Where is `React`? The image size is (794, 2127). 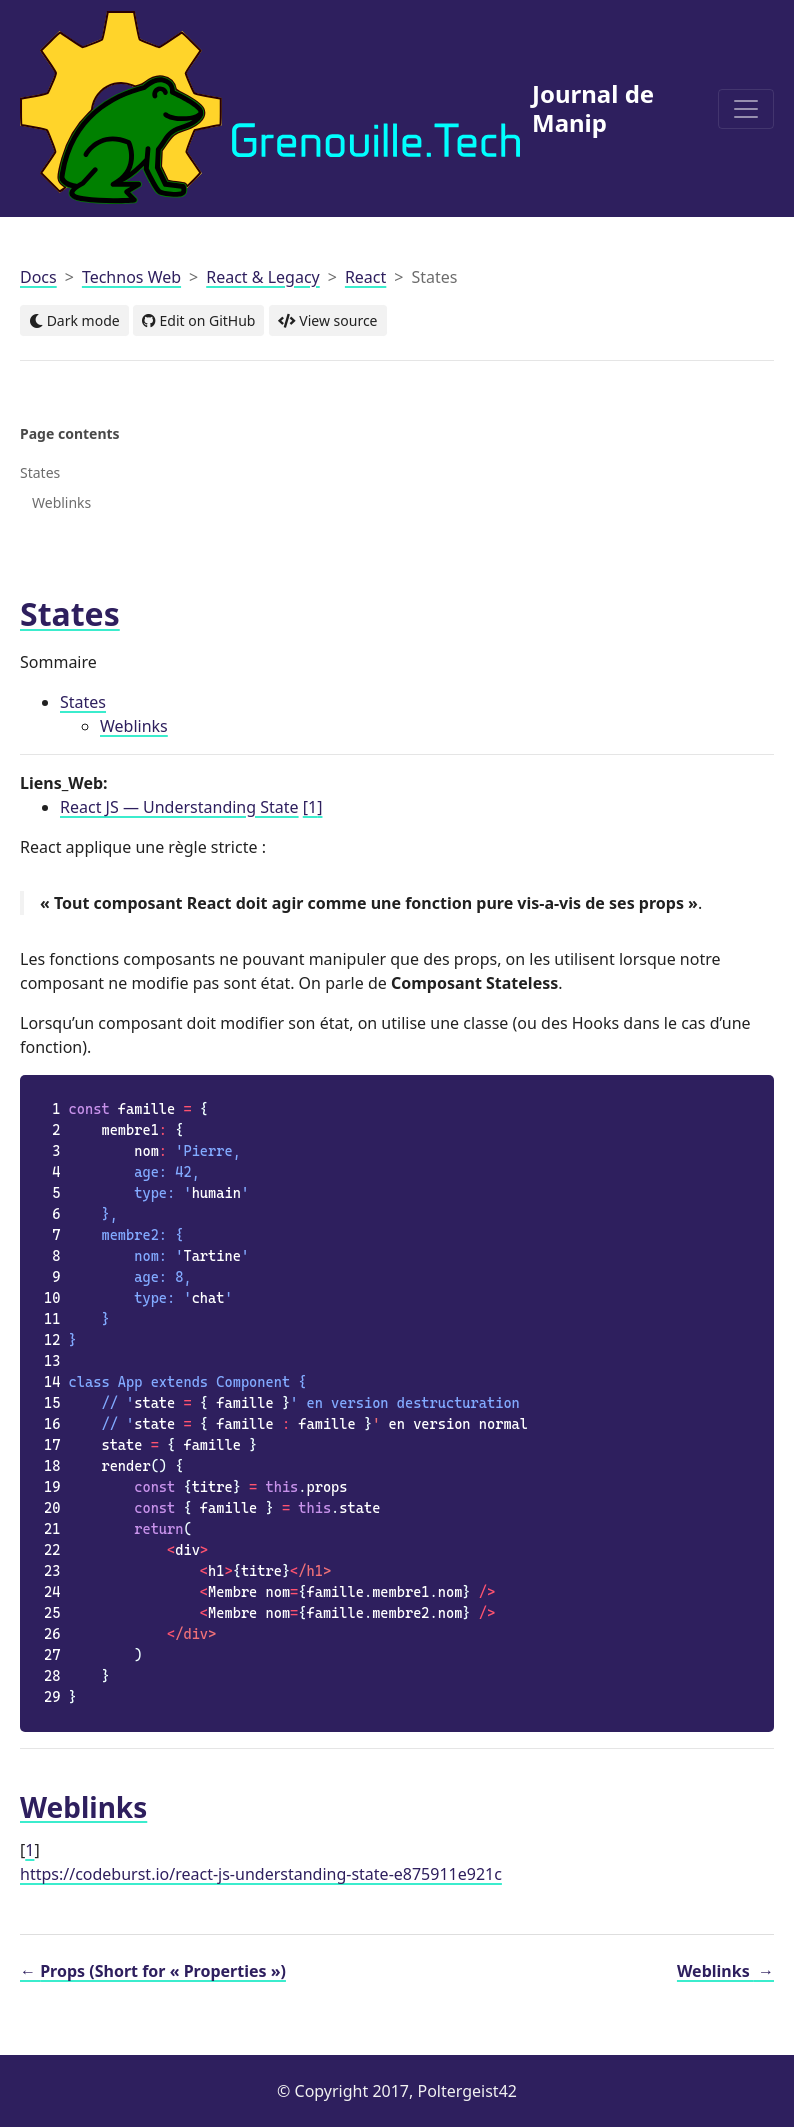 React is located at coordinates (365, 277).